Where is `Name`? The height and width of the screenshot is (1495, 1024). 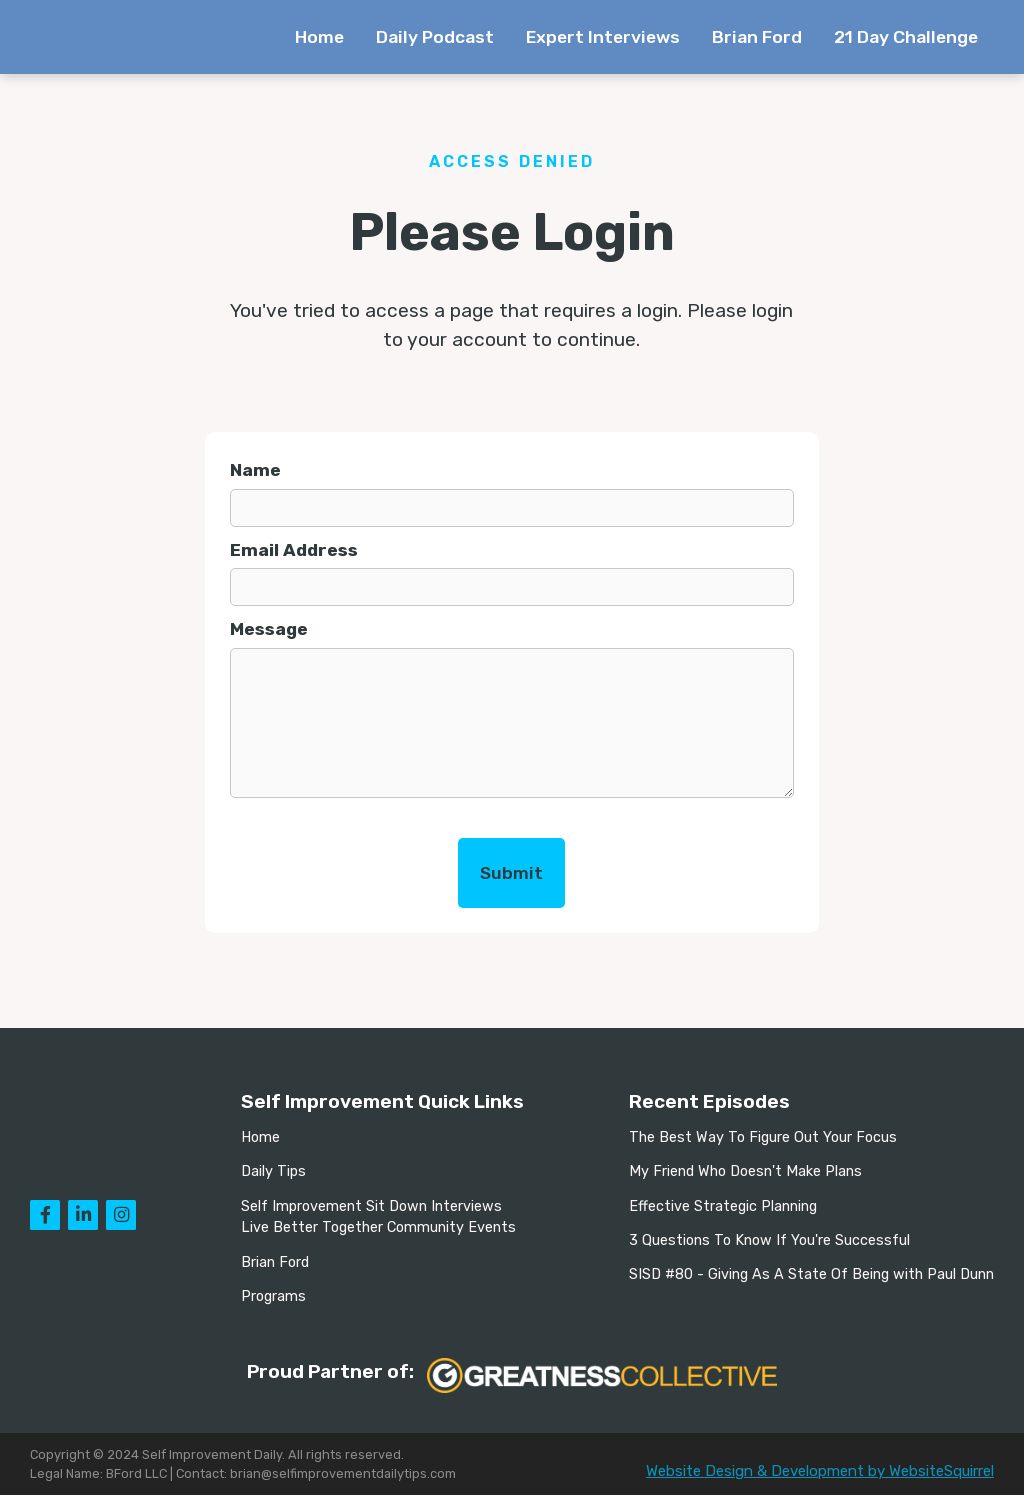
Name is located at coordinates (255, 470).